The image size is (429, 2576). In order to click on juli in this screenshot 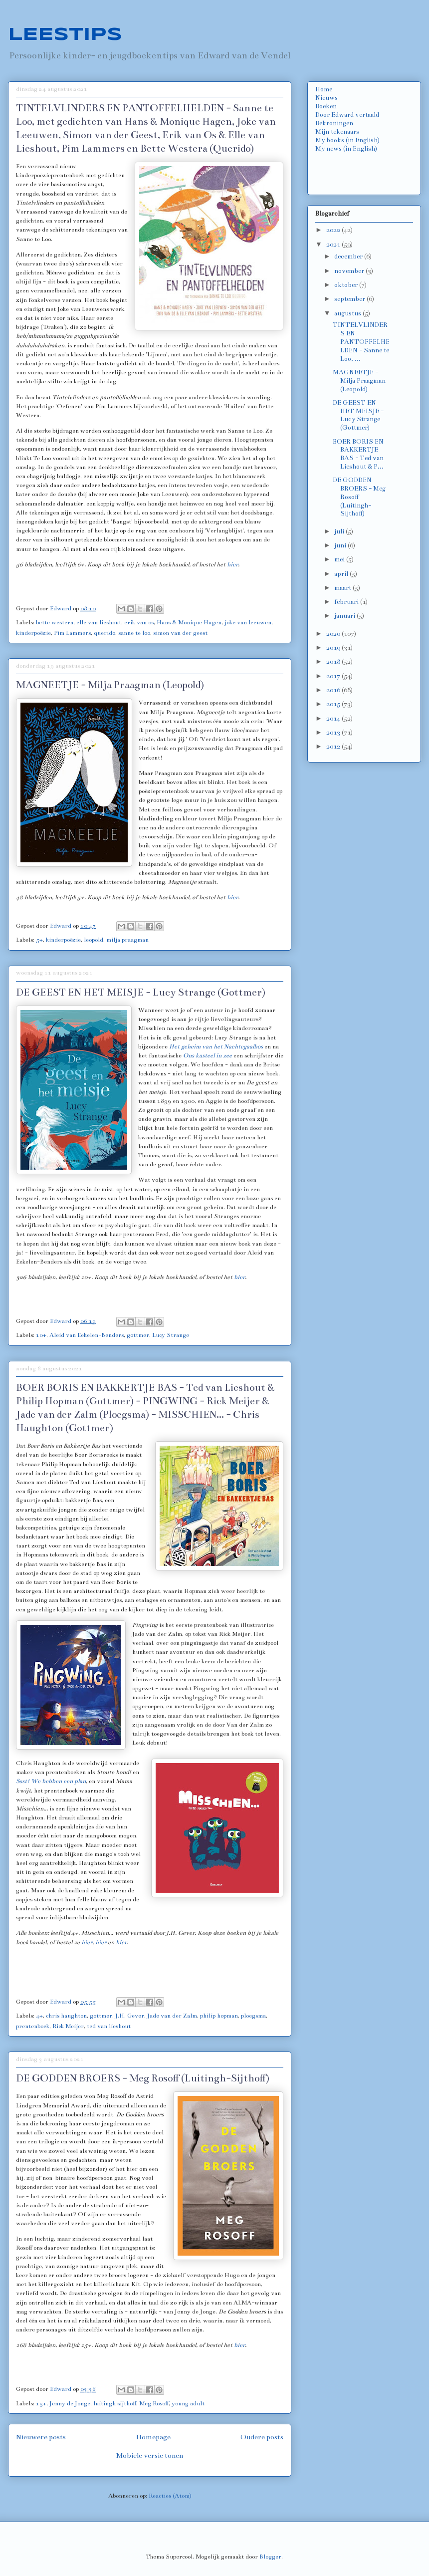, I will do `click(340, 531)`.